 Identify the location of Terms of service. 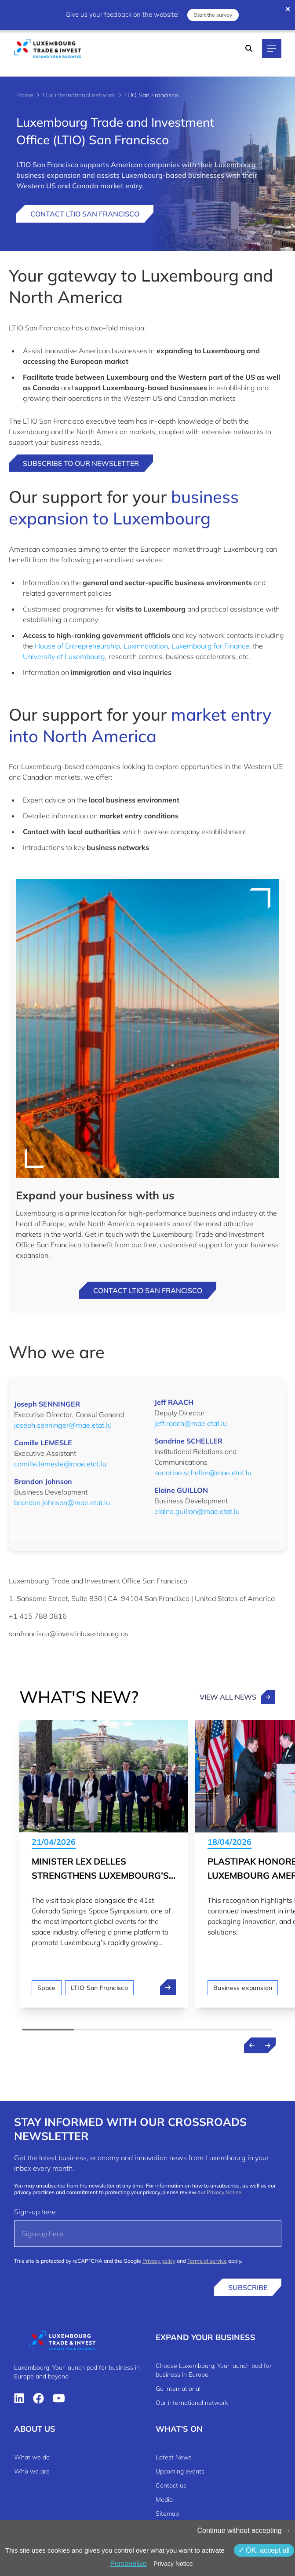
(207, 2260).